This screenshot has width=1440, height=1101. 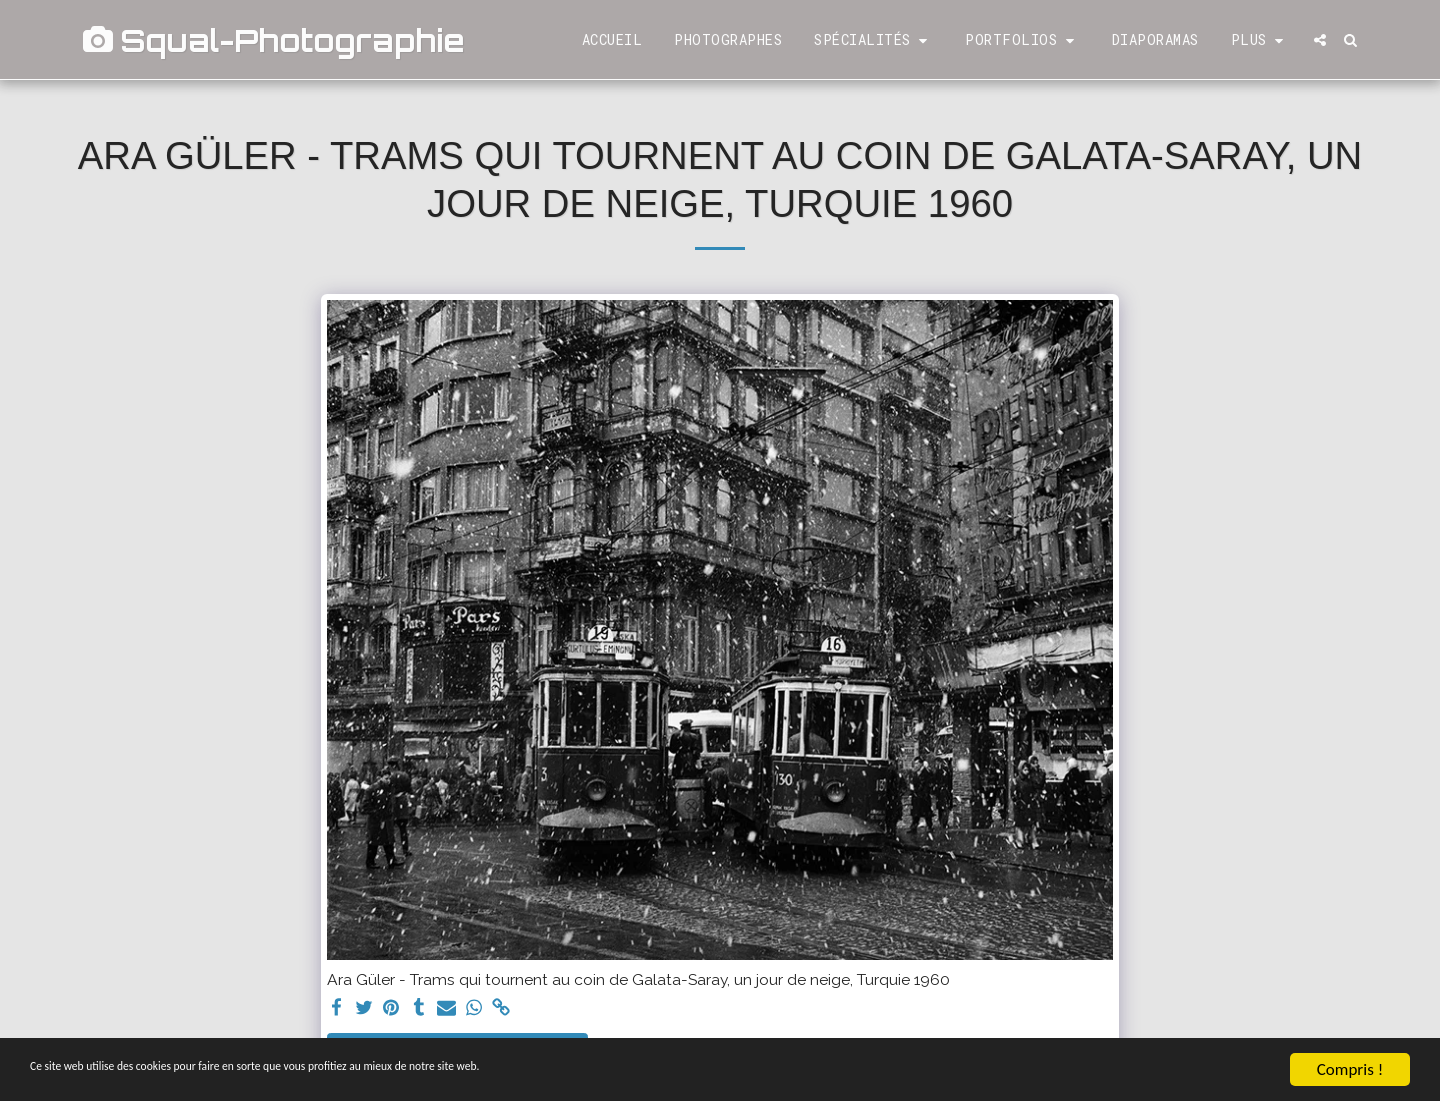 I want to click on [button], so click(x=873, y=40).